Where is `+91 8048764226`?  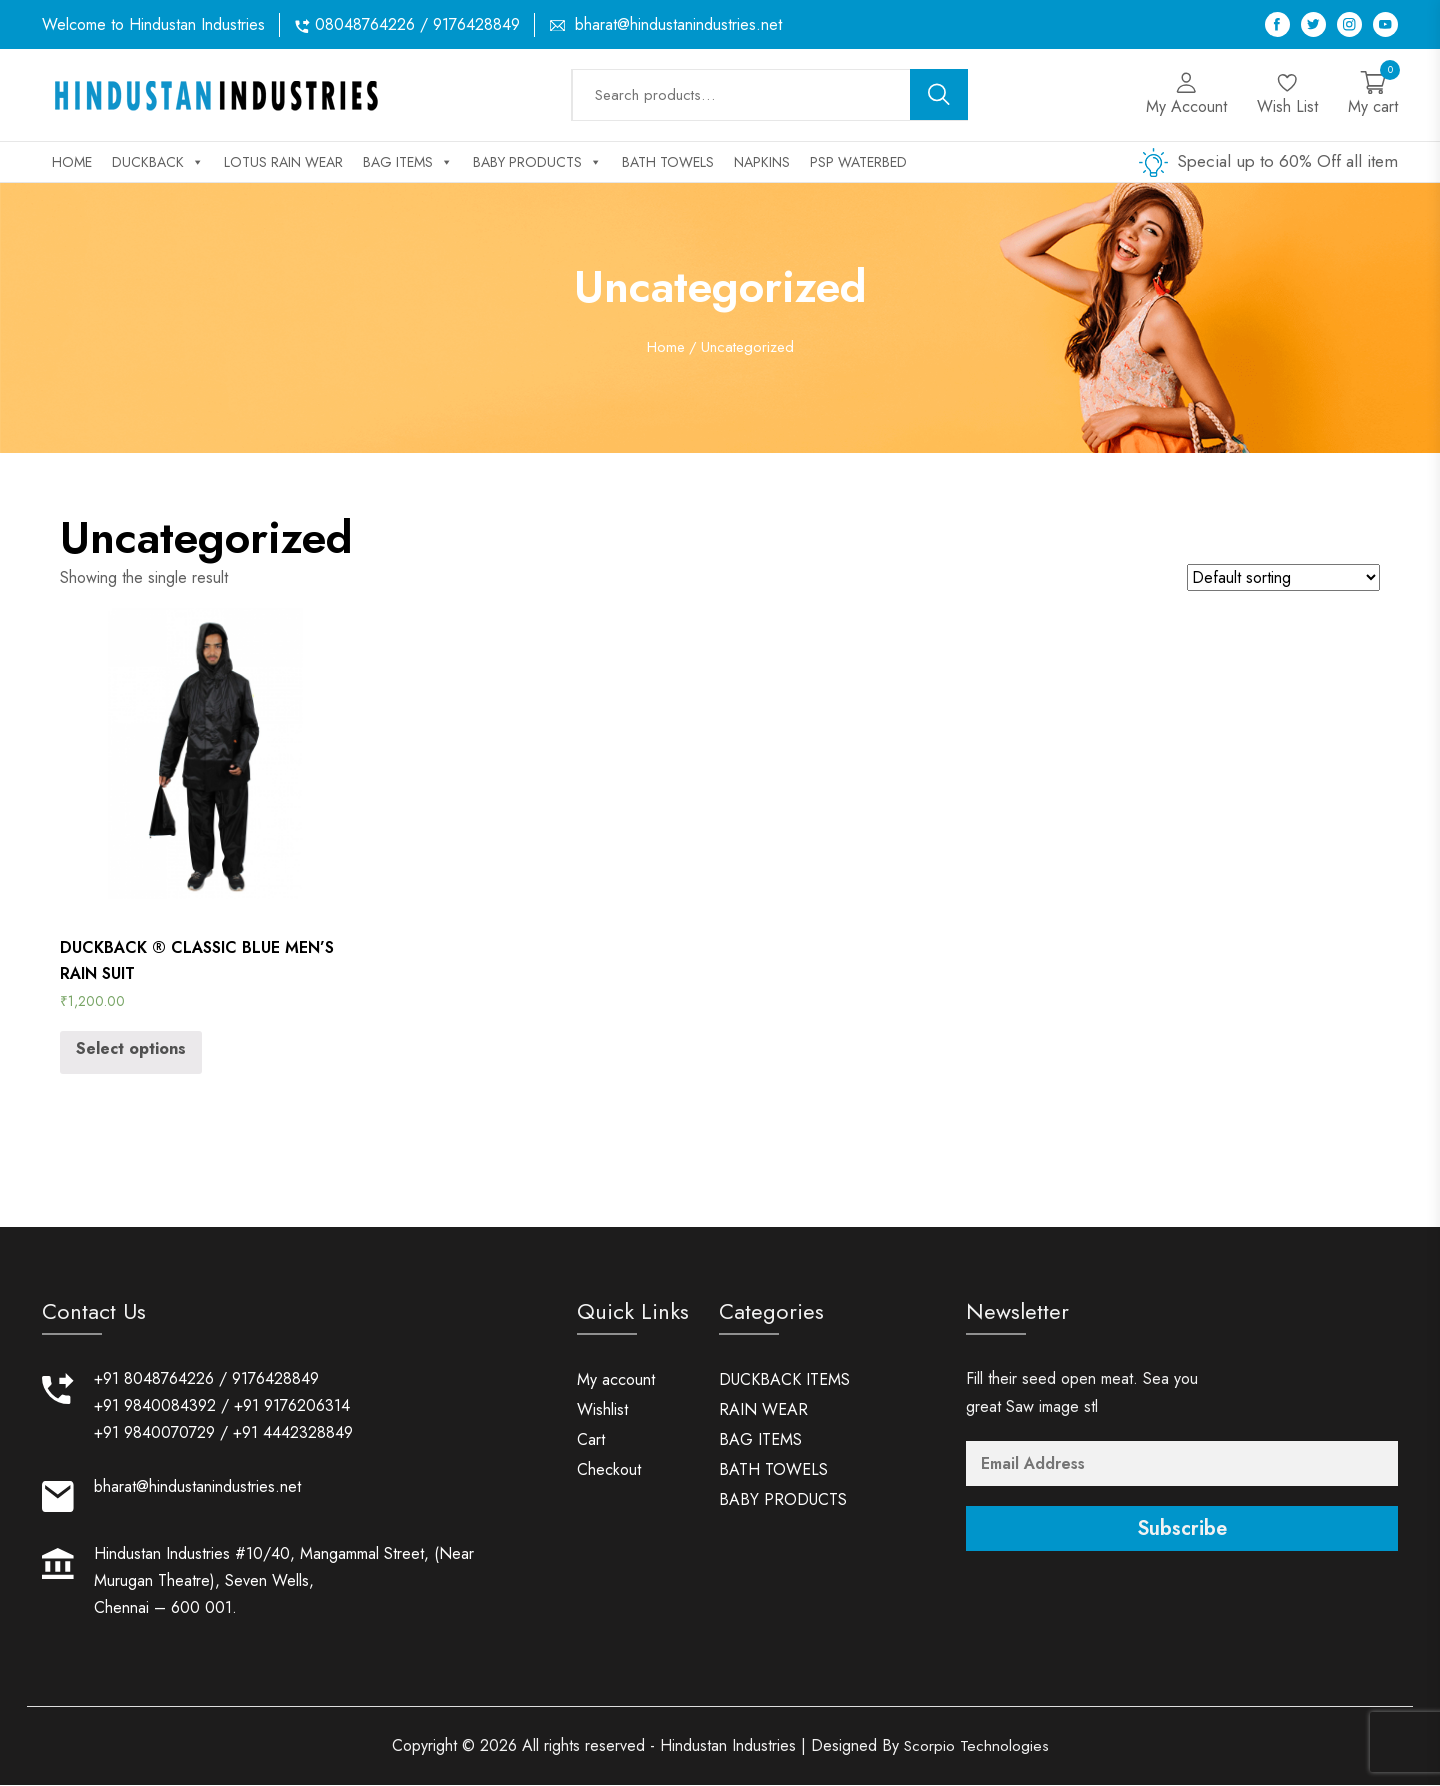 +91 8048764226 is located at coordinates (154, 1380).